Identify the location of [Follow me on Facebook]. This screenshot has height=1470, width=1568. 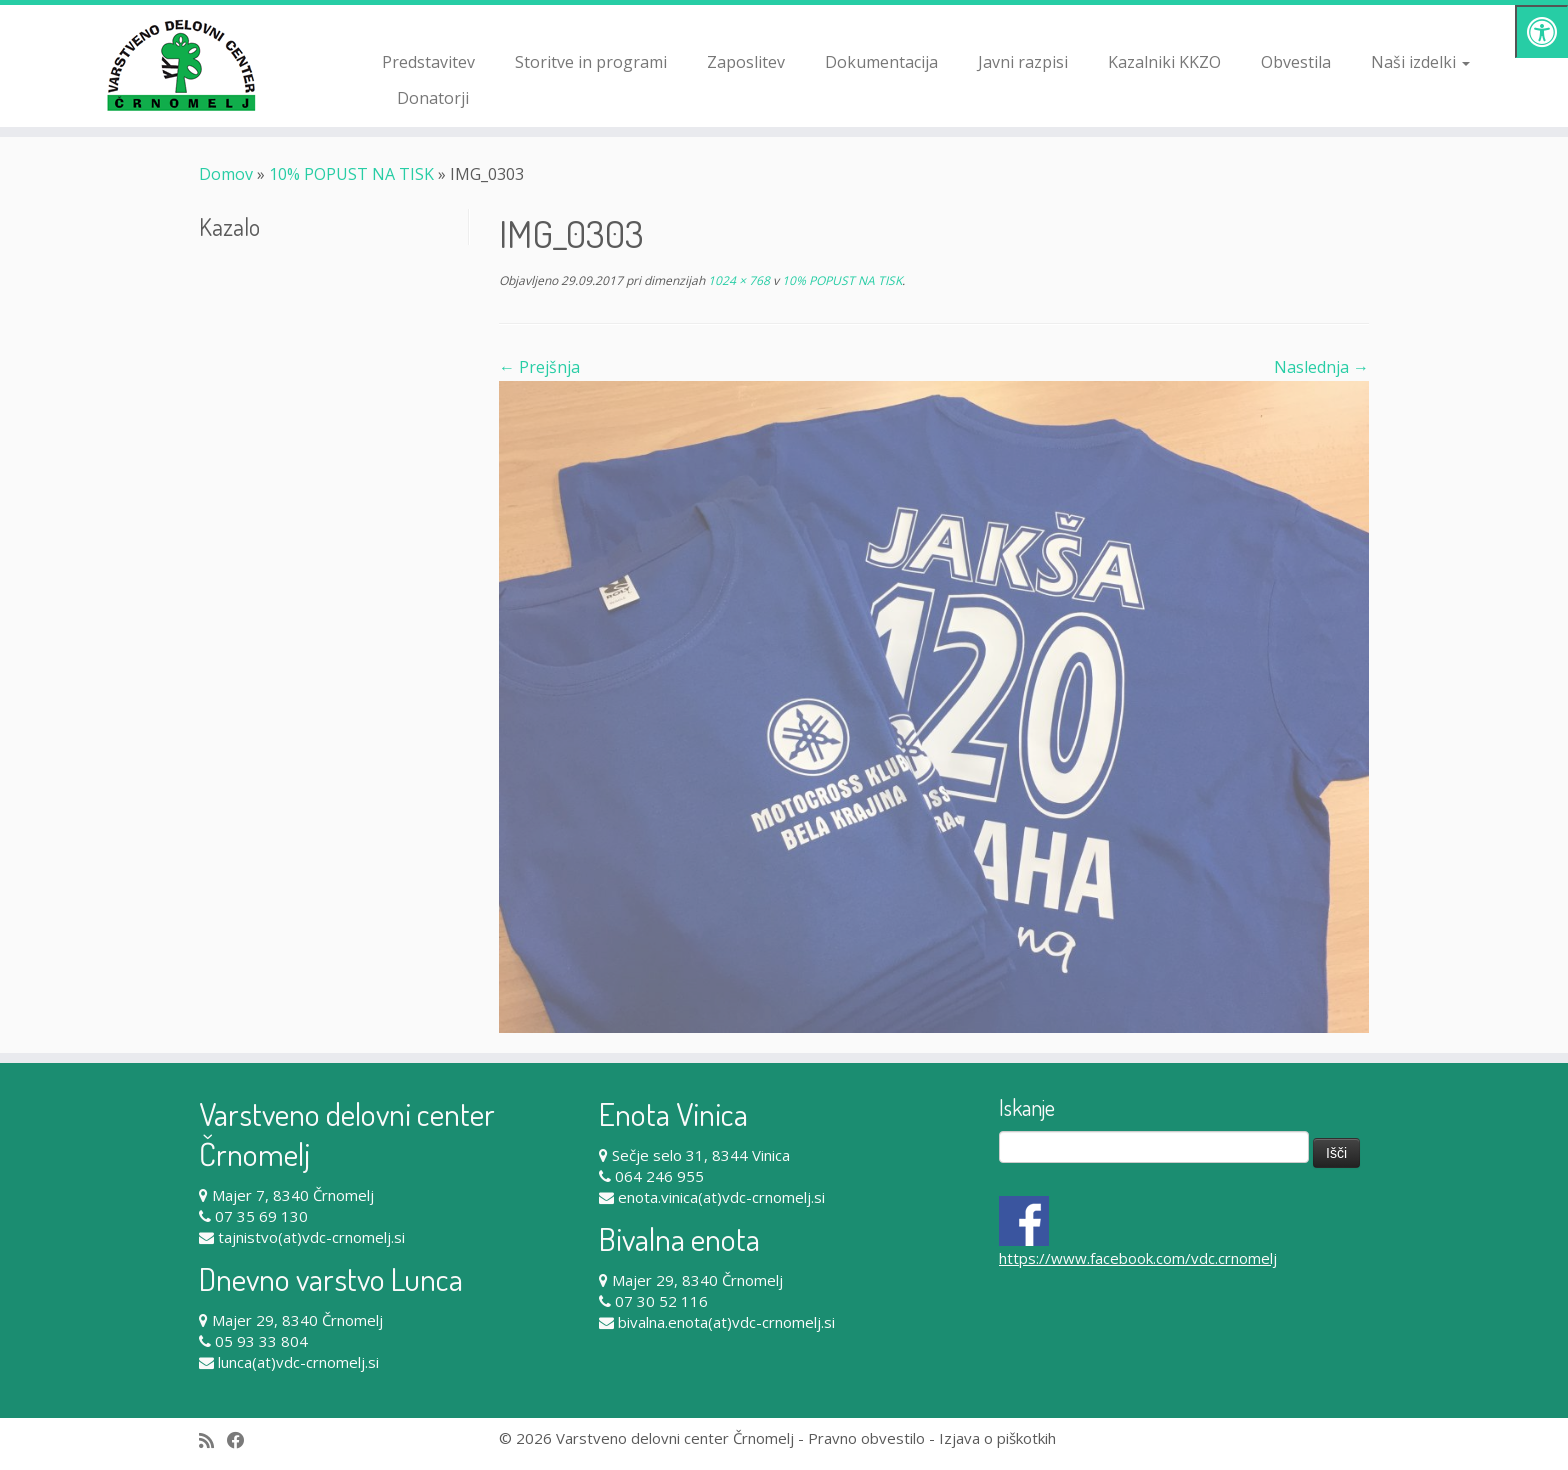
(242, 1440).